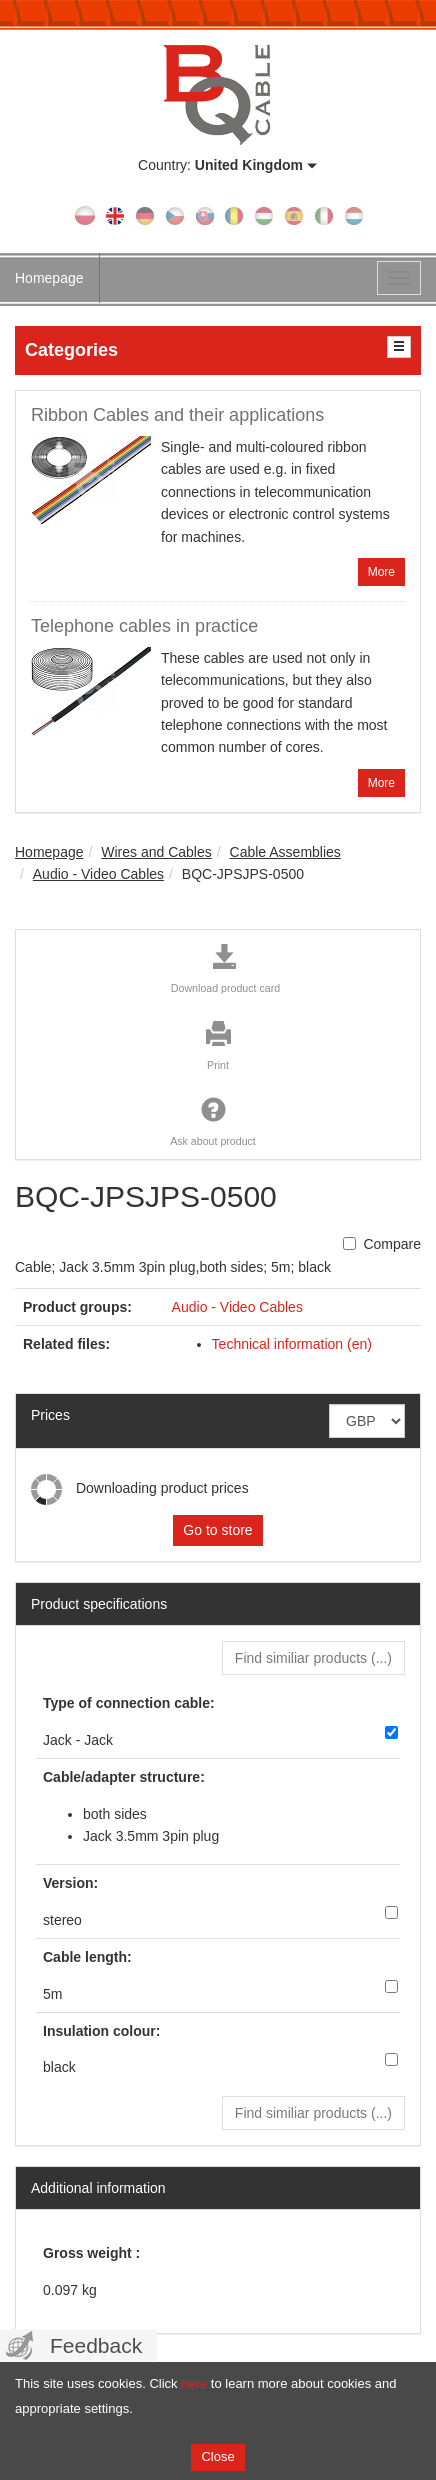  Describe the element at coordinates (217, 1530) in the screenshot. I see `Go to store` at that location.